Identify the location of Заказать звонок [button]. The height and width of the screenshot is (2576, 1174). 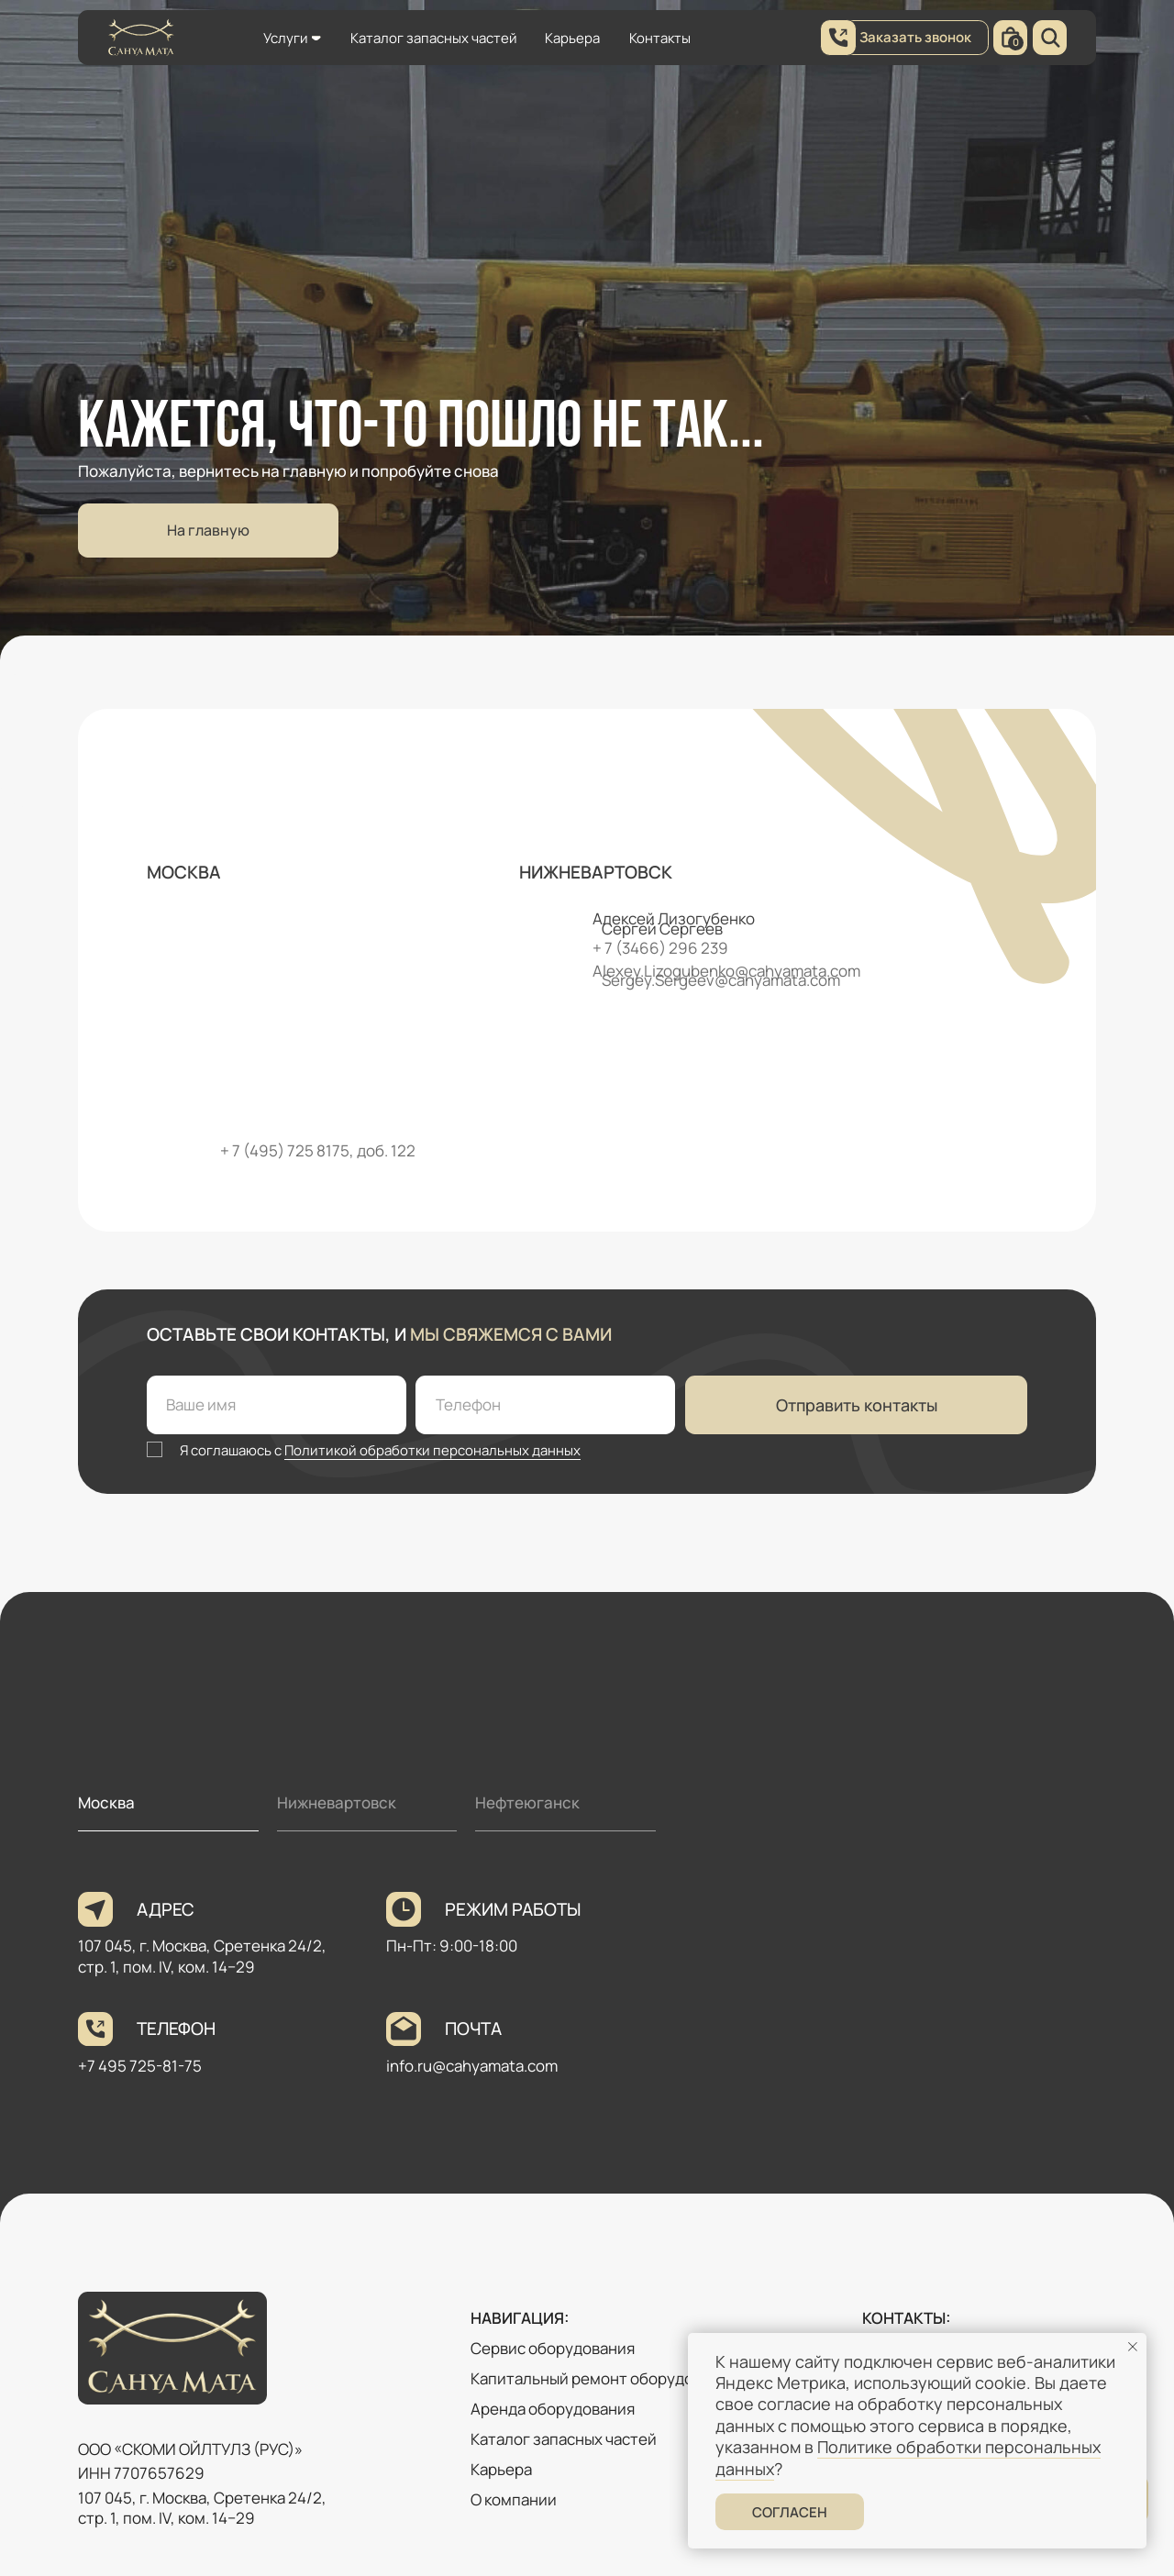
(915, 37).